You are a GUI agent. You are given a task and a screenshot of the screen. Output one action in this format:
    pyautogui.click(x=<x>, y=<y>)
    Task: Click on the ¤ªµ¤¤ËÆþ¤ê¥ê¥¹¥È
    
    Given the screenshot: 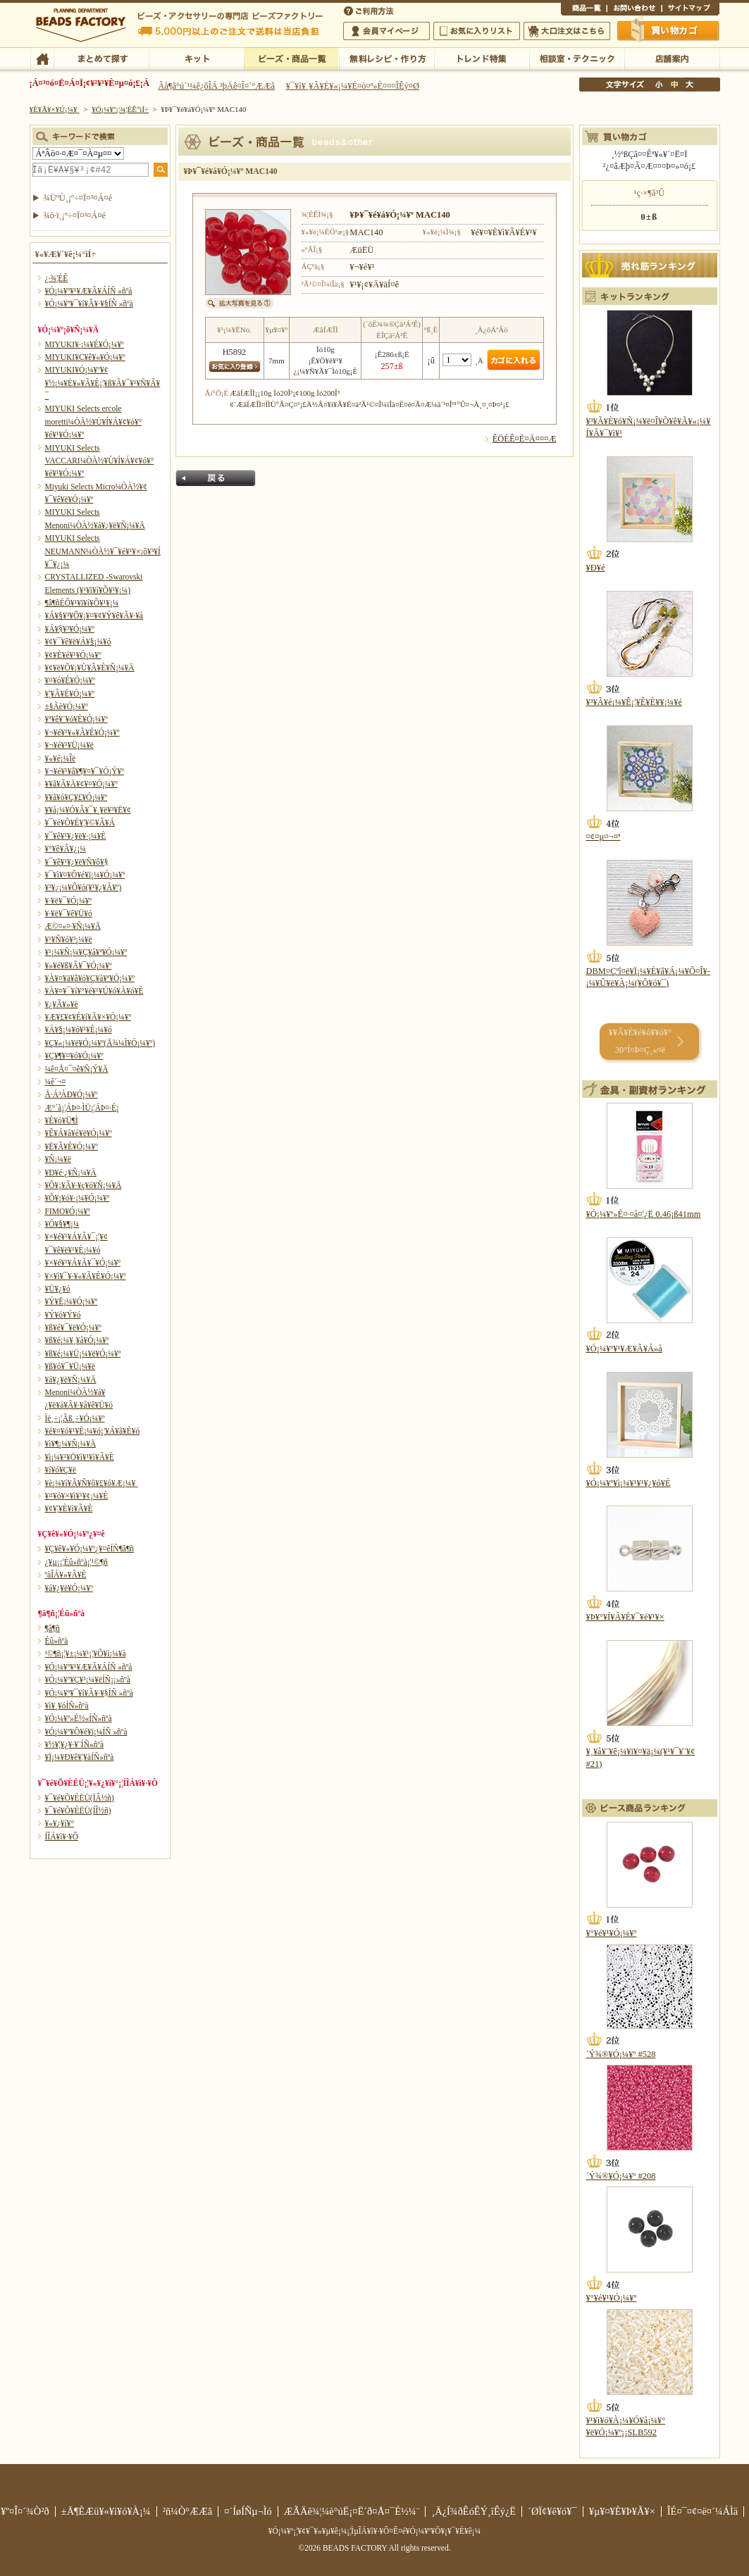 What is the action you would take?
    pyautogui.click(x=476, y=31)
    